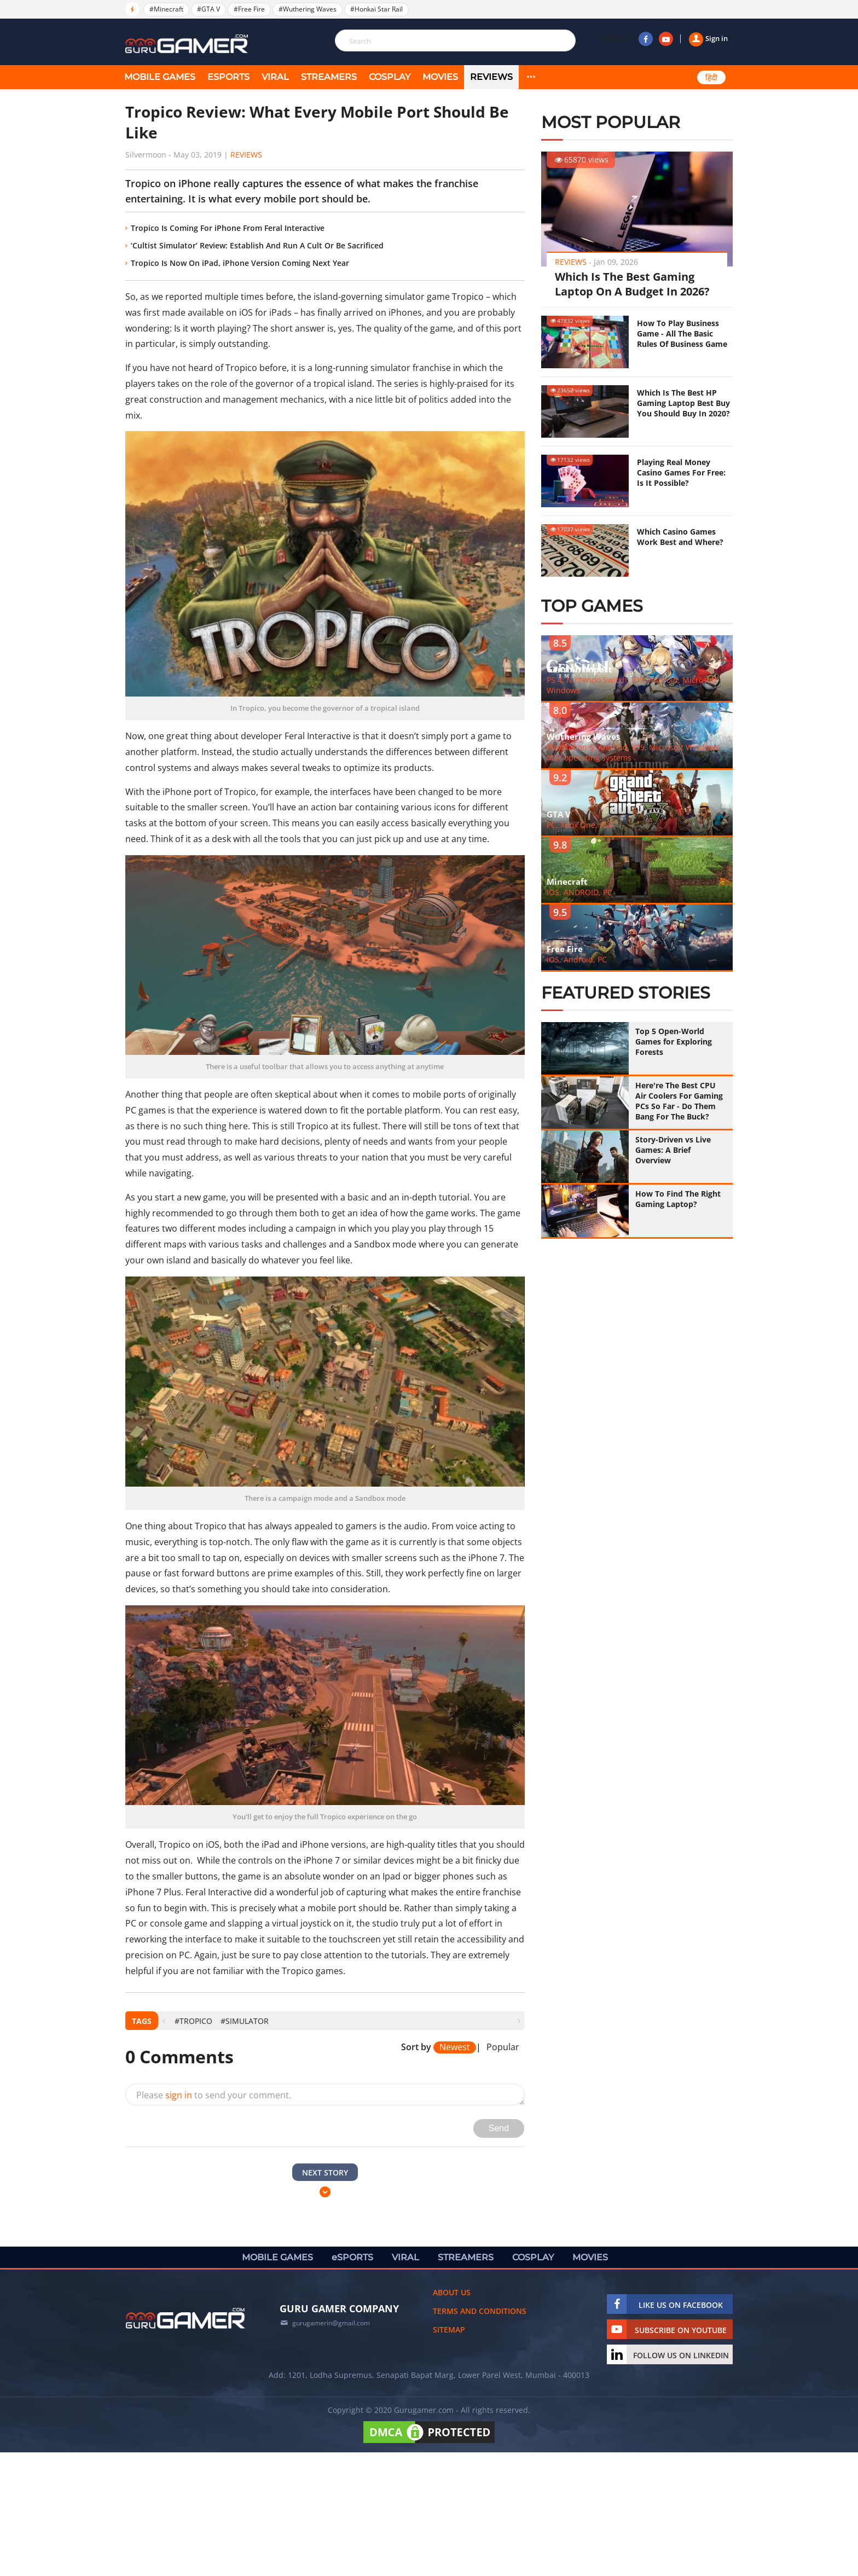 The width and height of the screenshot is (858, 2576). Describe the element at coordinates (449, 2329) in the screenshot. I see `Sitemap` at that location.